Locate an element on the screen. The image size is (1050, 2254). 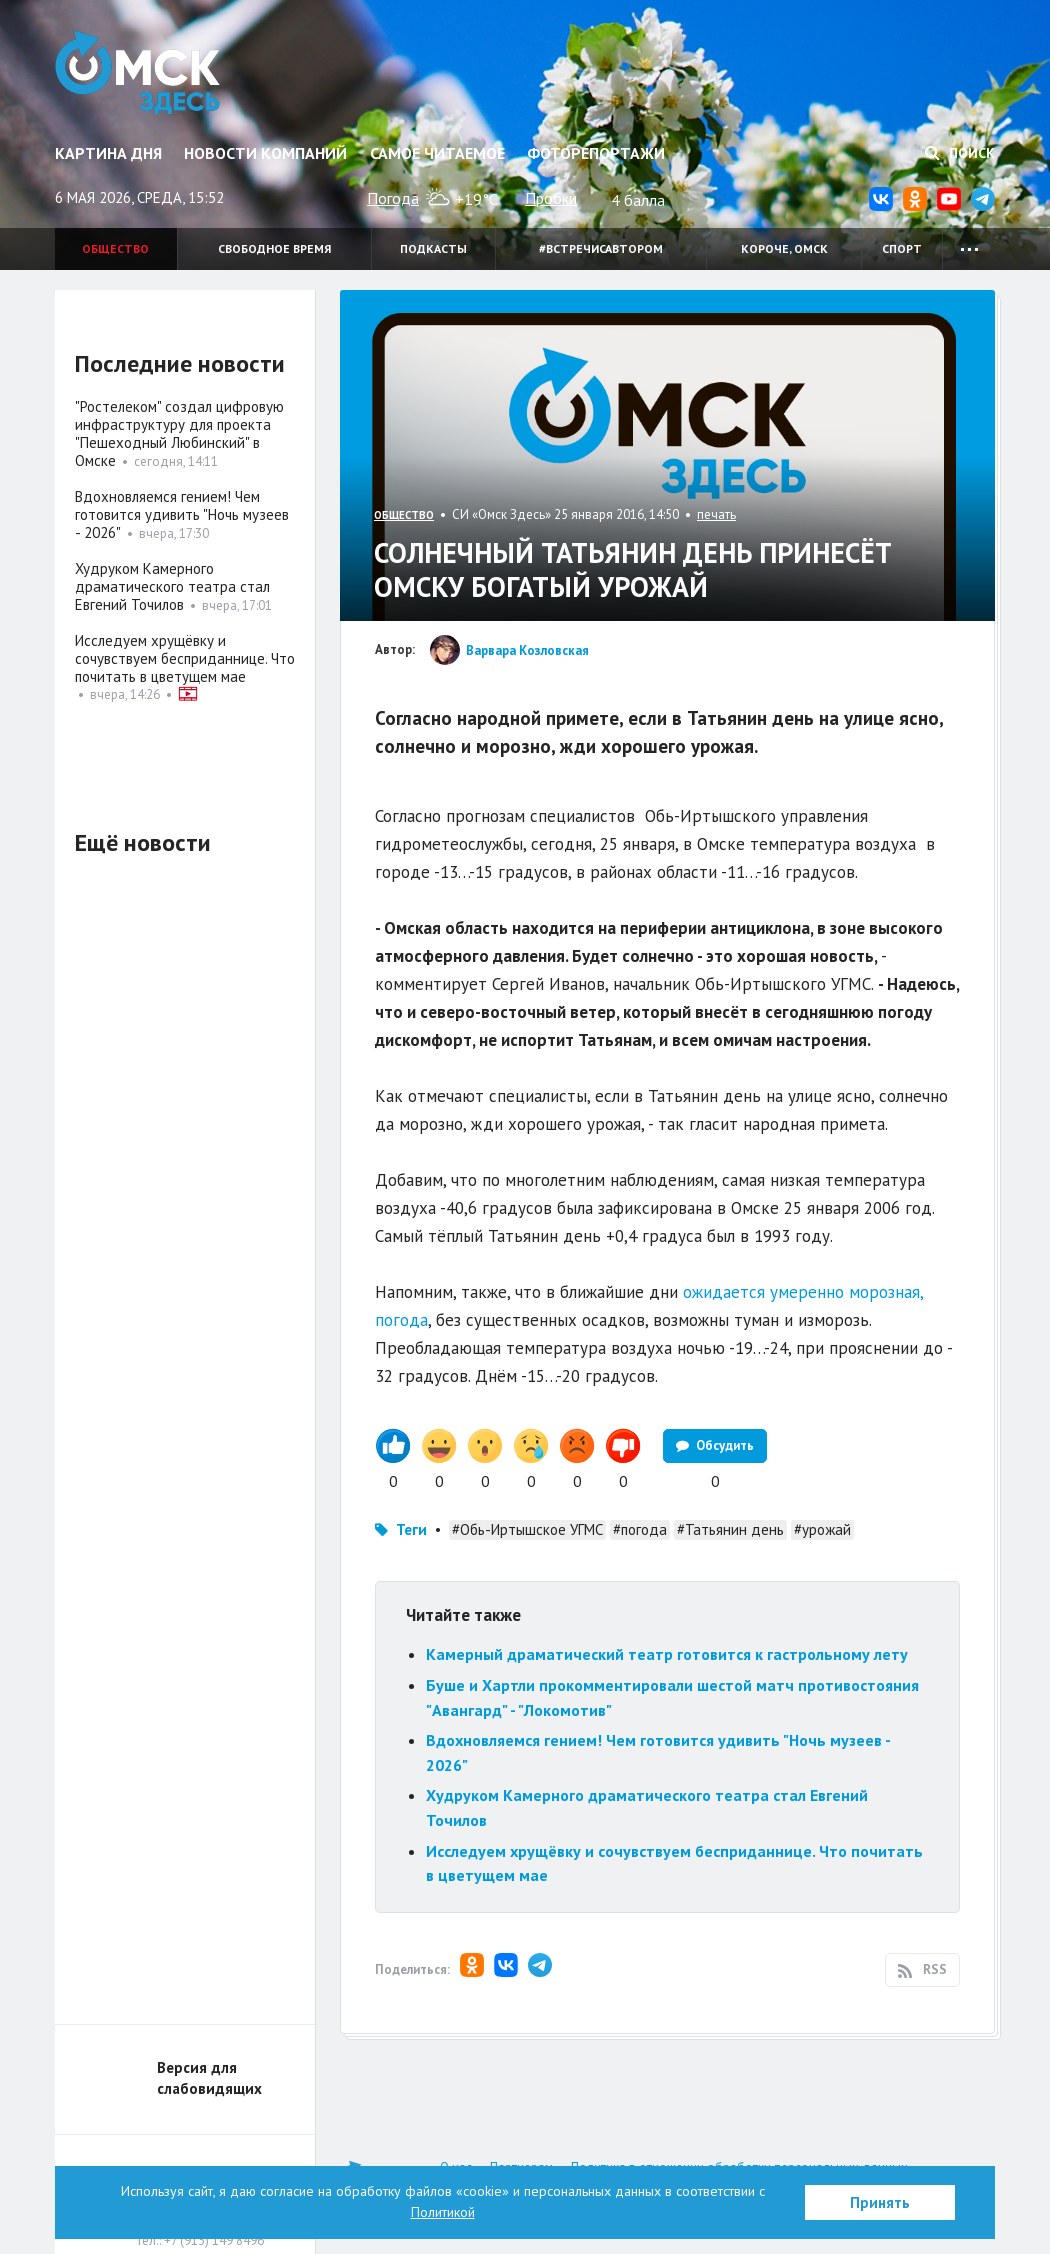
Поиск is located at coordinates (960, 153).